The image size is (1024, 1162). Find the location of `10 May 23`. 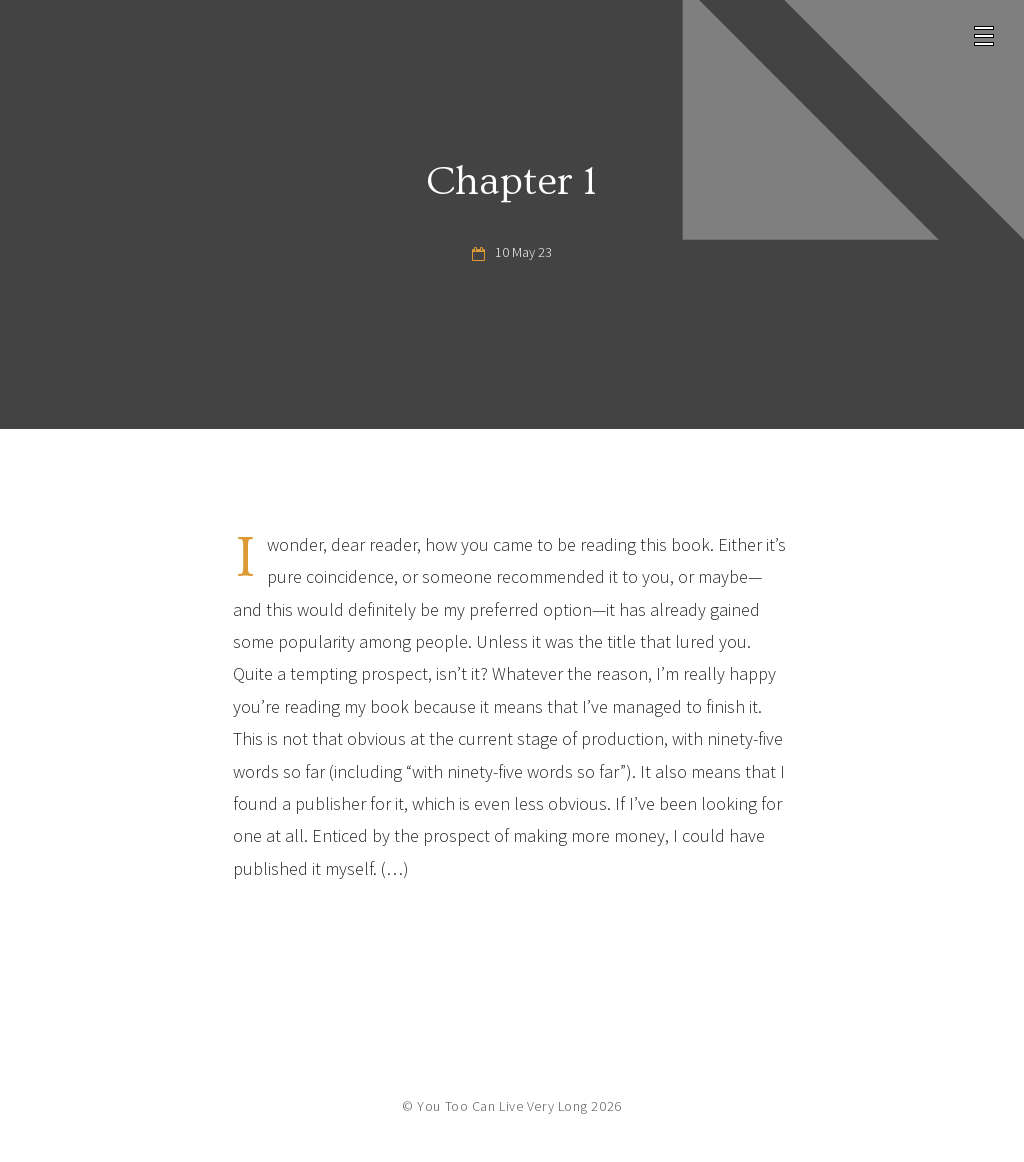

10 May 23 is located at coordinates (523, 252).